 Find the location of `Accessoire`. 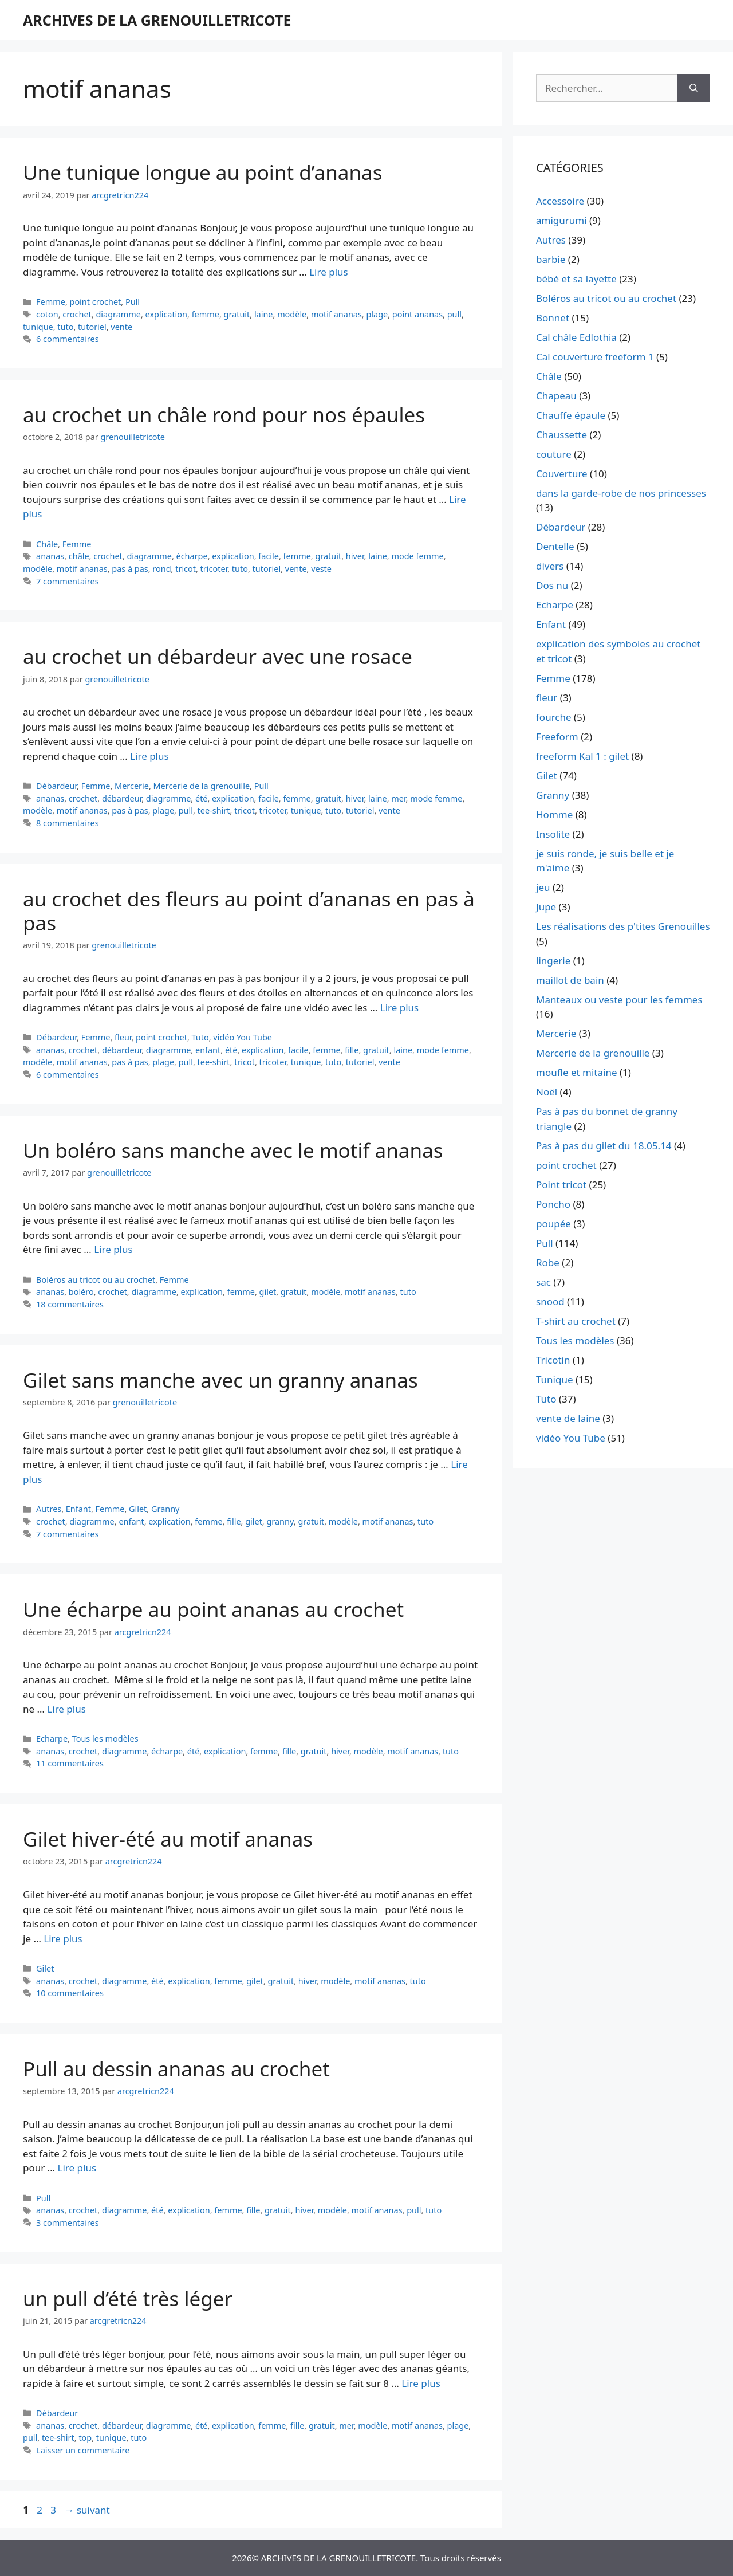

Accessoire is located at coordinates (560, 200).